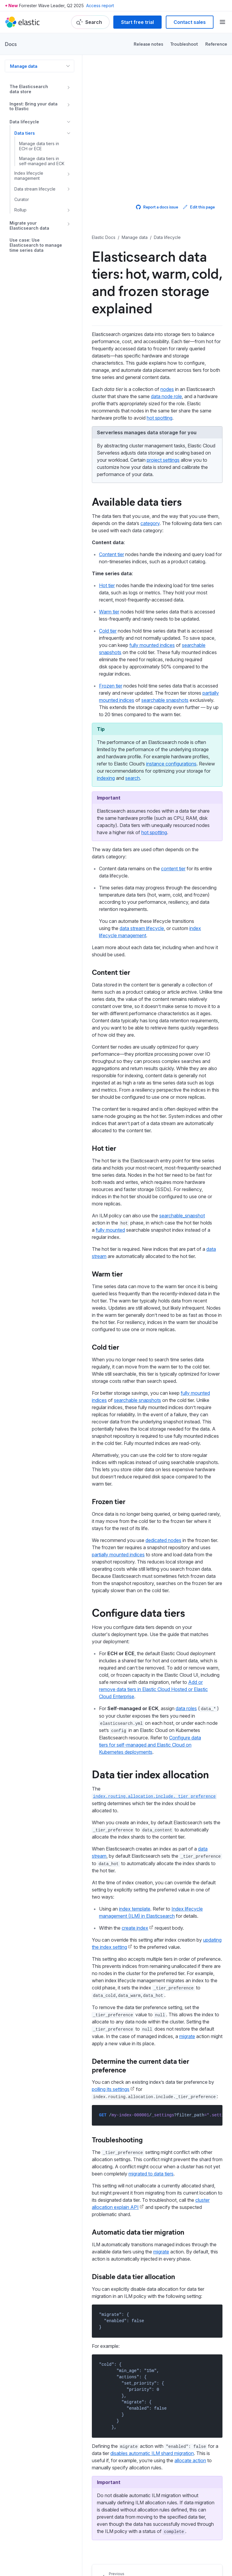 This screenshot has width=232, height=2576. I want to click on Data tier index allocation, so click(150, 1774).